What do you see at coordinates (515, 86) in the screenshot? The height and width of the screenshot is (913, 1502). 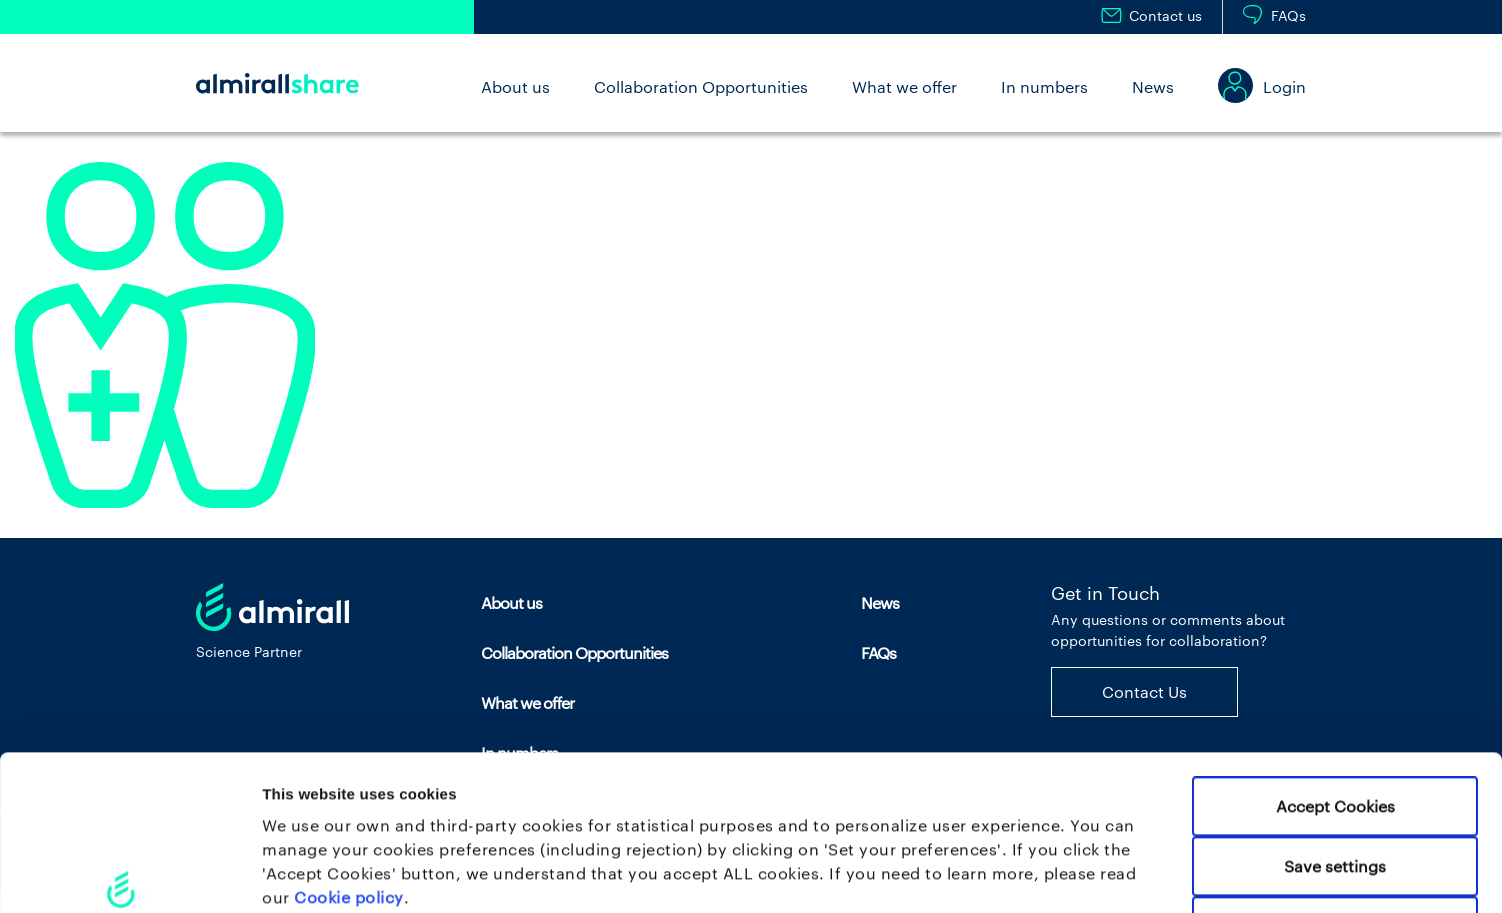 I see `About us` at bounding box center [515, 86].